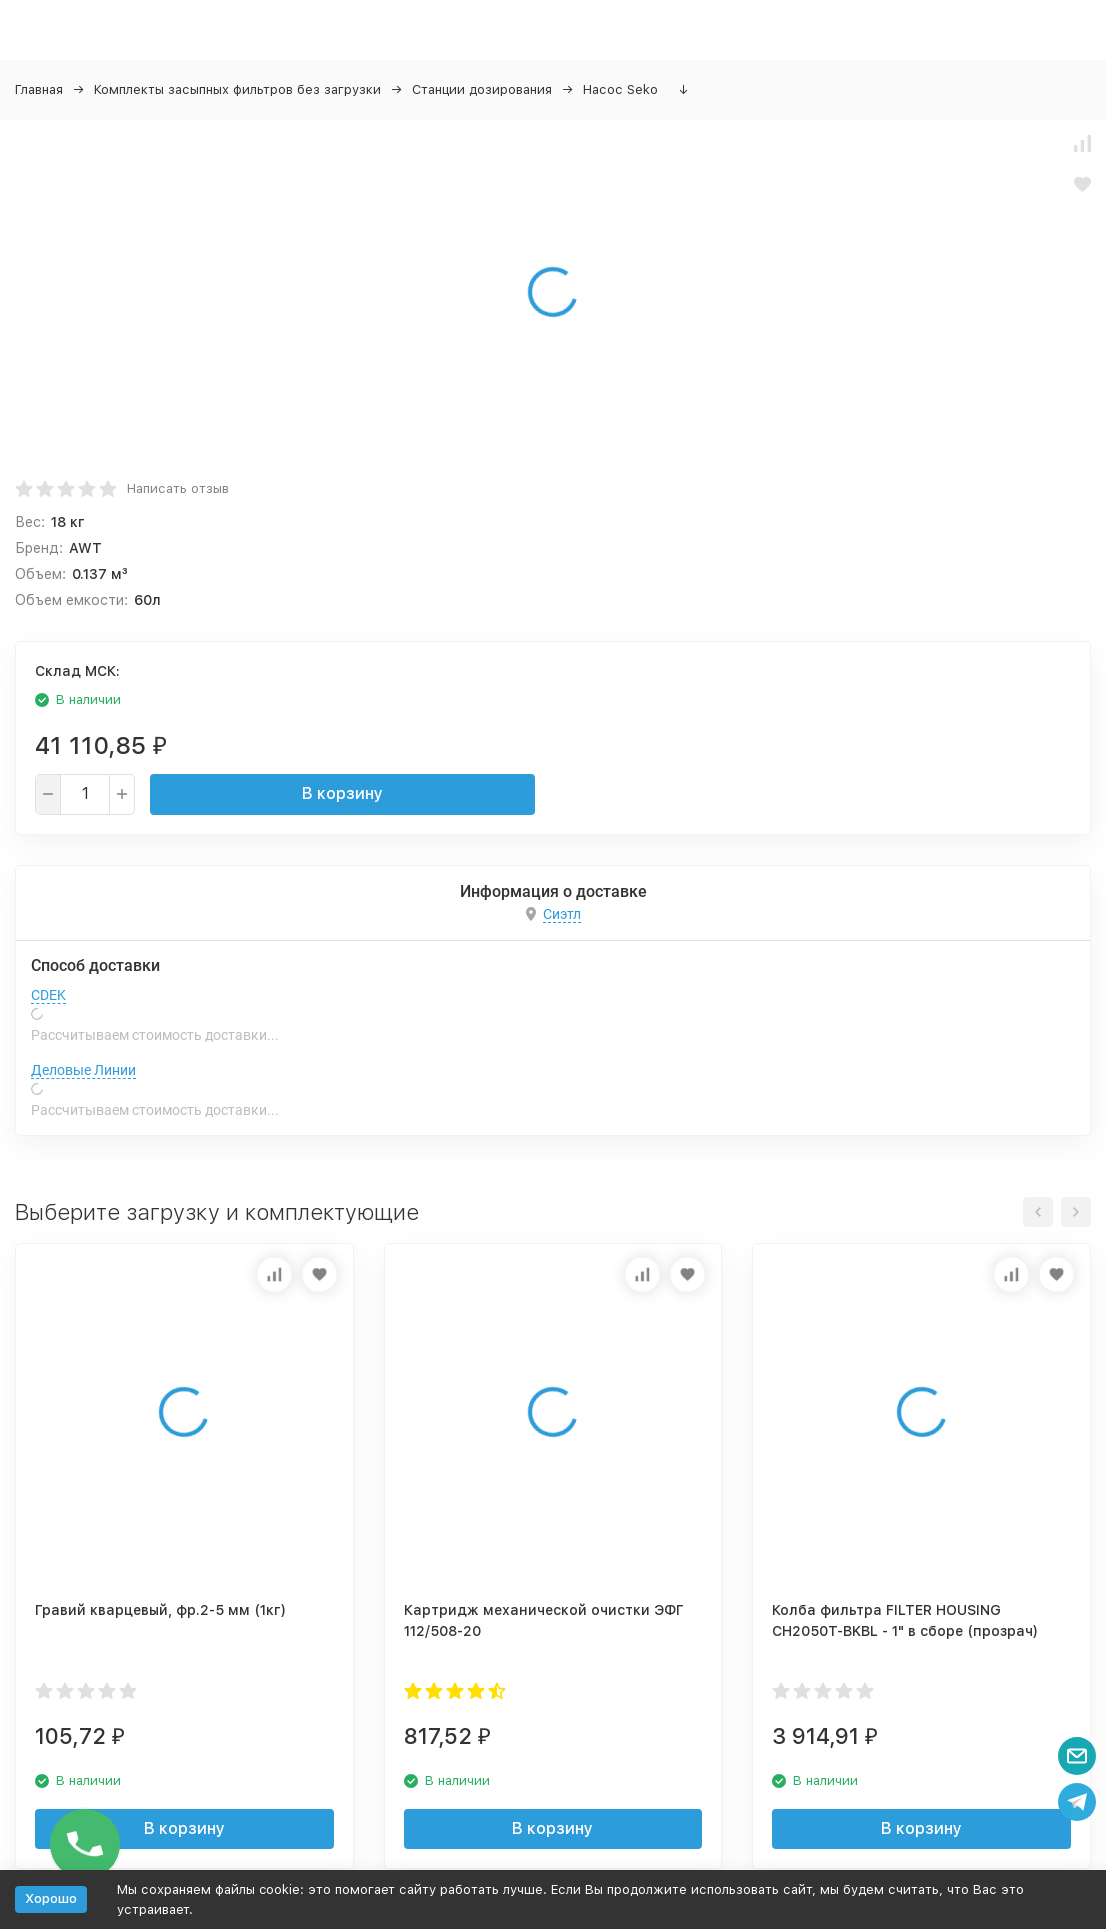 The height and width of the screenshot is (1929, 1106). Describe the element at coordinates (178, 488) in the screenshot. I see `Написать отзыв` at that location.